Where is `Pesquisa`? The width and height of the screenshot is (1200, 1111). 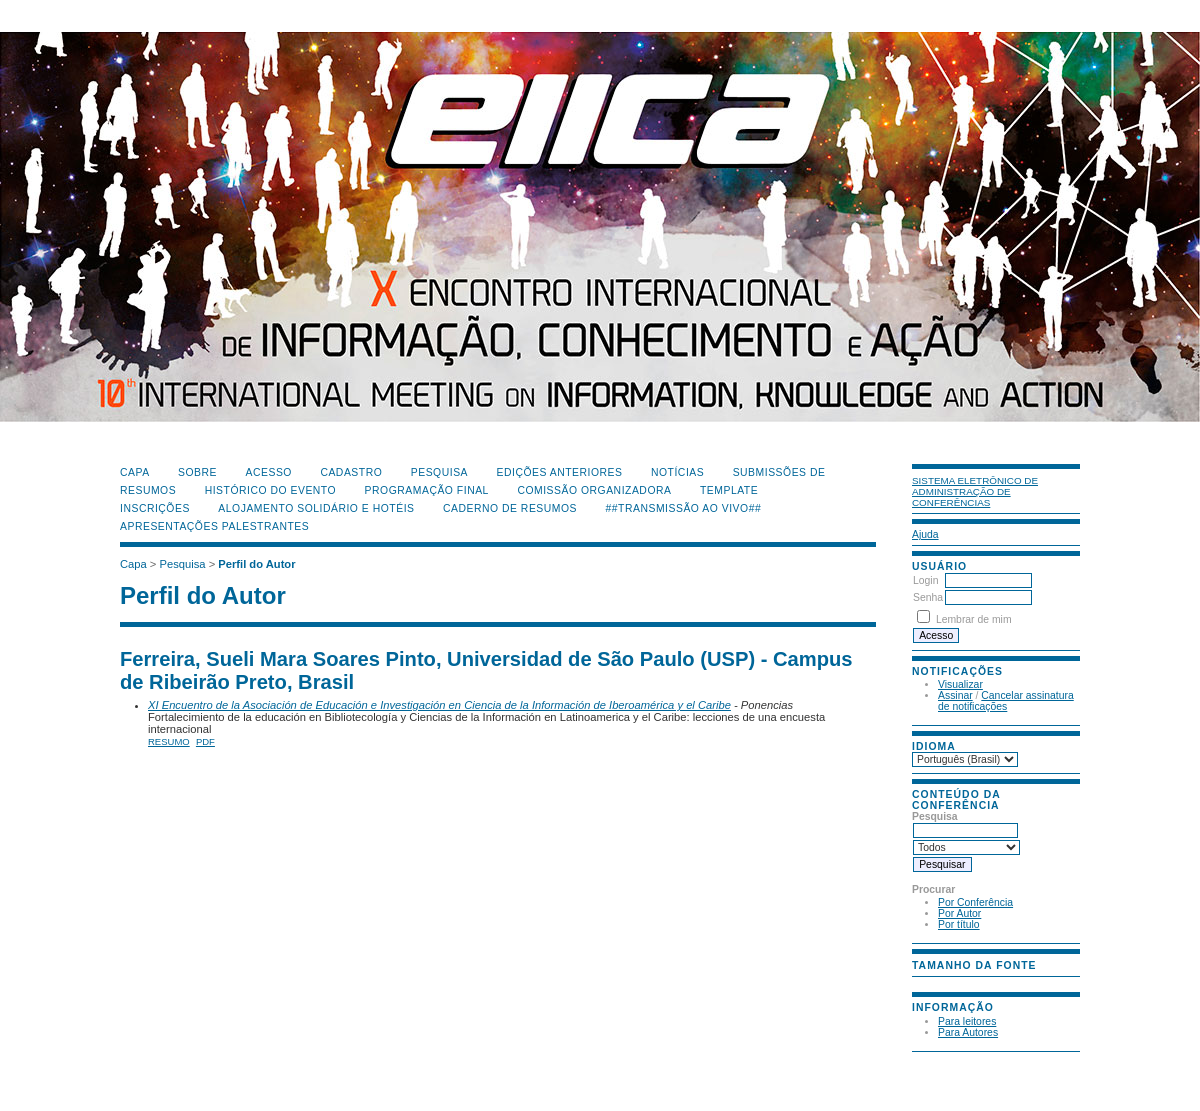
Pesquisa is located at coordinates (439, 472).